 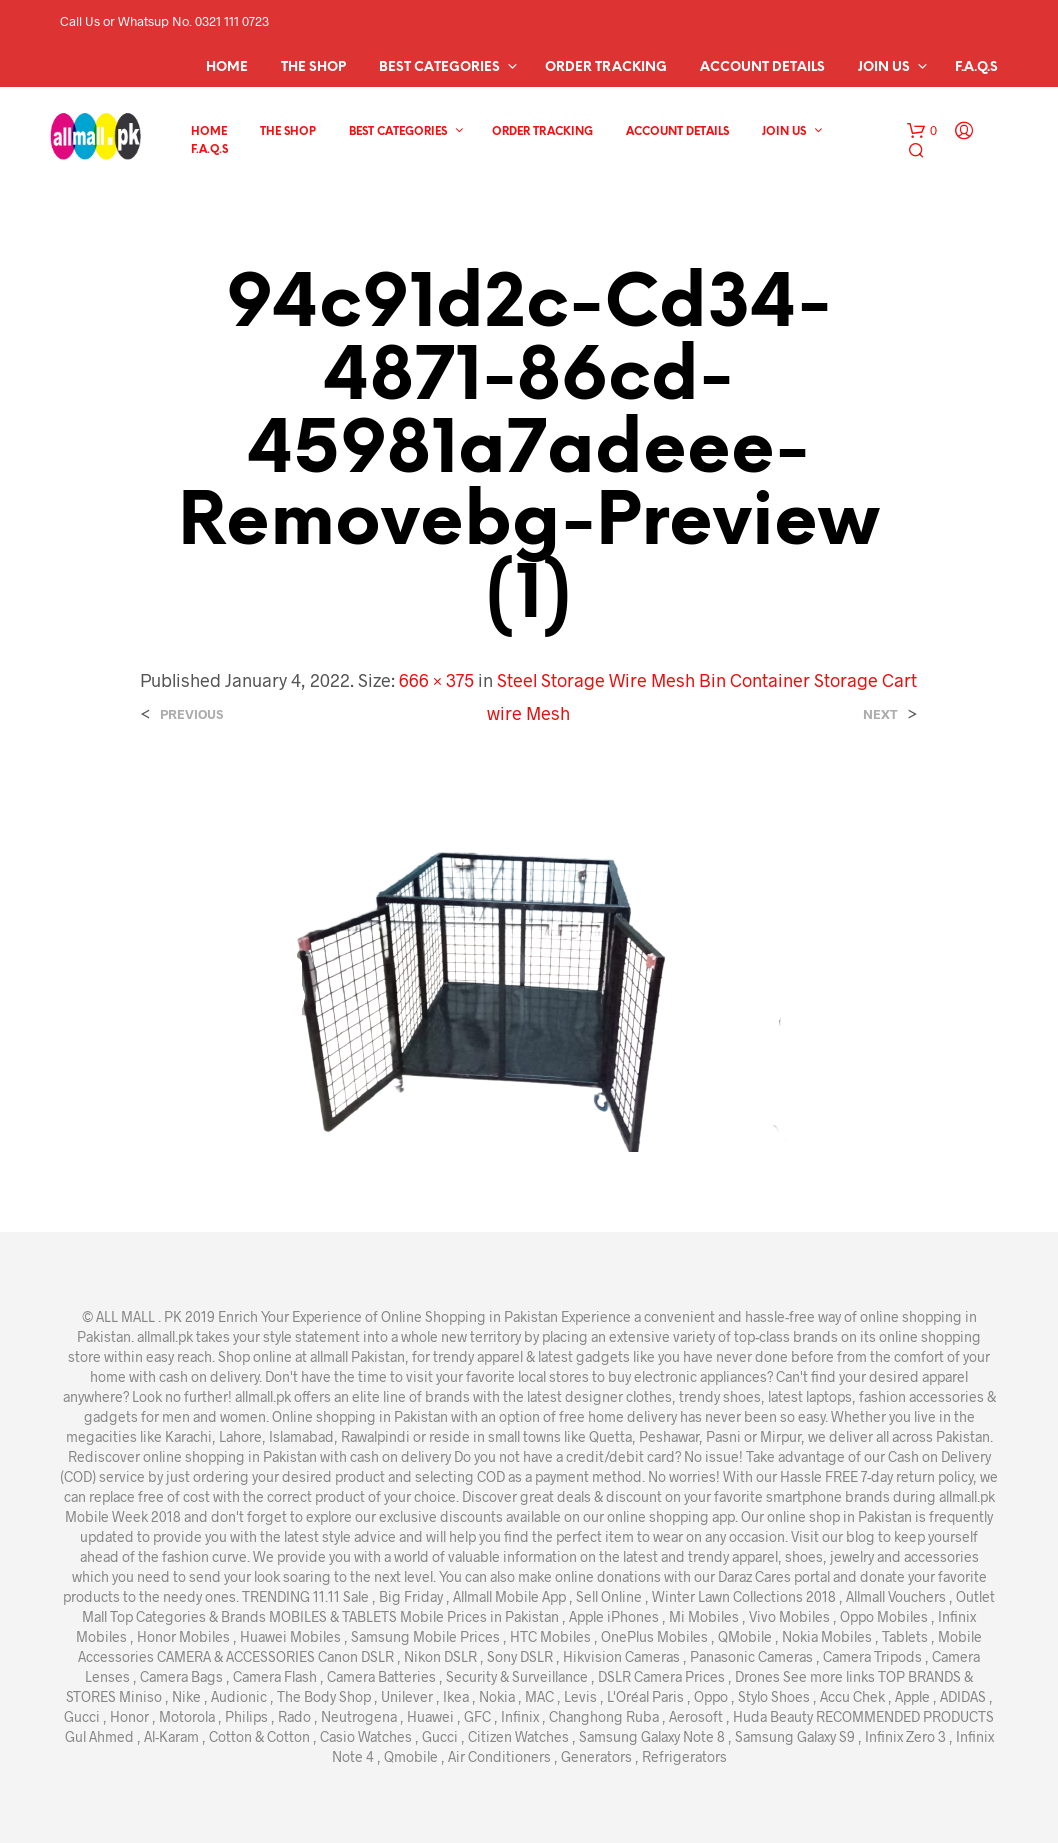 I want to click on 666 × 375, so click(x=436, y=680).